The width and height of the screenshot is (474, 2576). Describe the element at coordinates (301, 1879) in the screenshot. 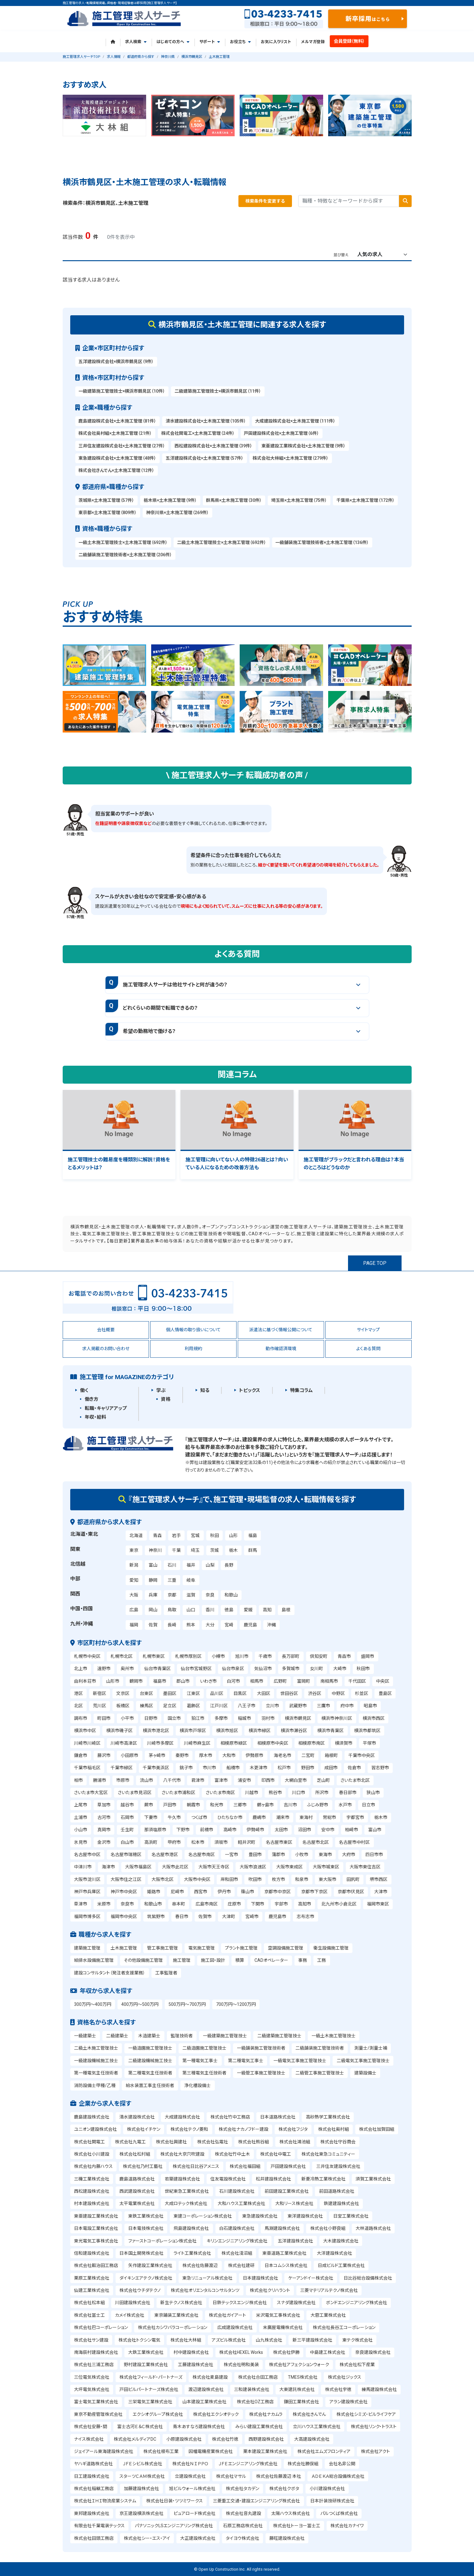

I see `和泉市` at that location.